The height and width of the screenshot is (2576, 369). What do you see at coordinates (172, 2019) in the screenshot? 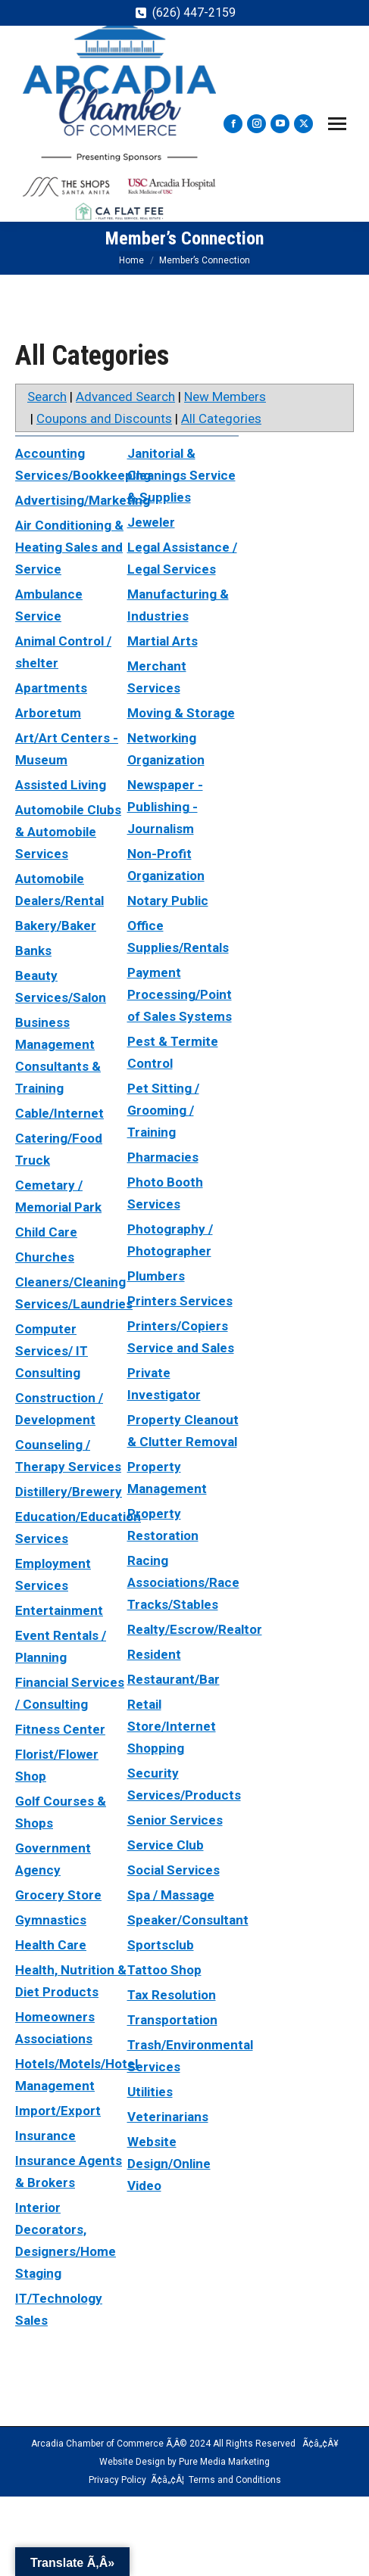
I see `Transportation` at bounding box center [172, 2019].